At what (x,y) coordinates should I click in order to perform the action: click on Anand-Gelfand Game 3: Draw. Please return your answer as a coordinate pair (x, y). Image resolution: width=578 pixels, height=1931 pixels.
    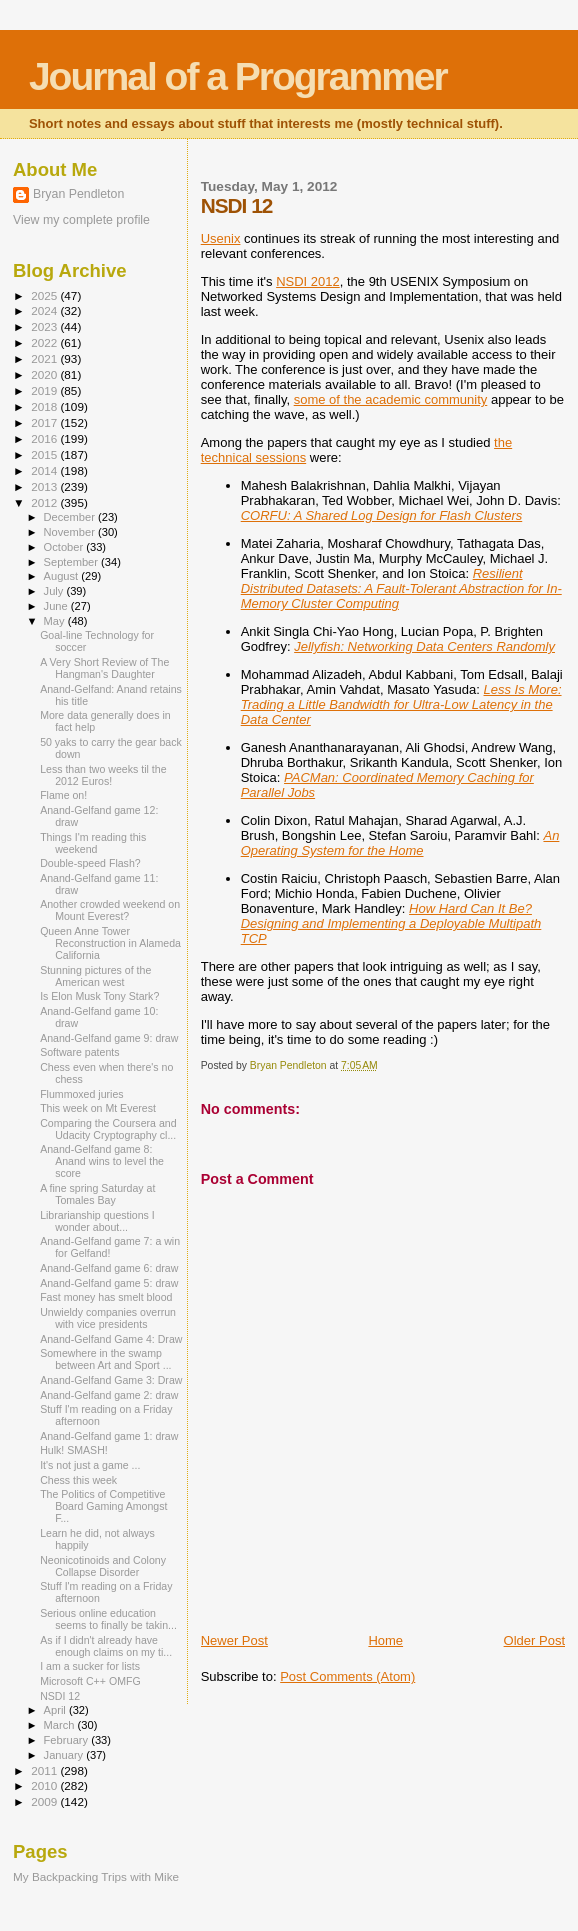
    Looking at the image, I should click on (111, 1380).